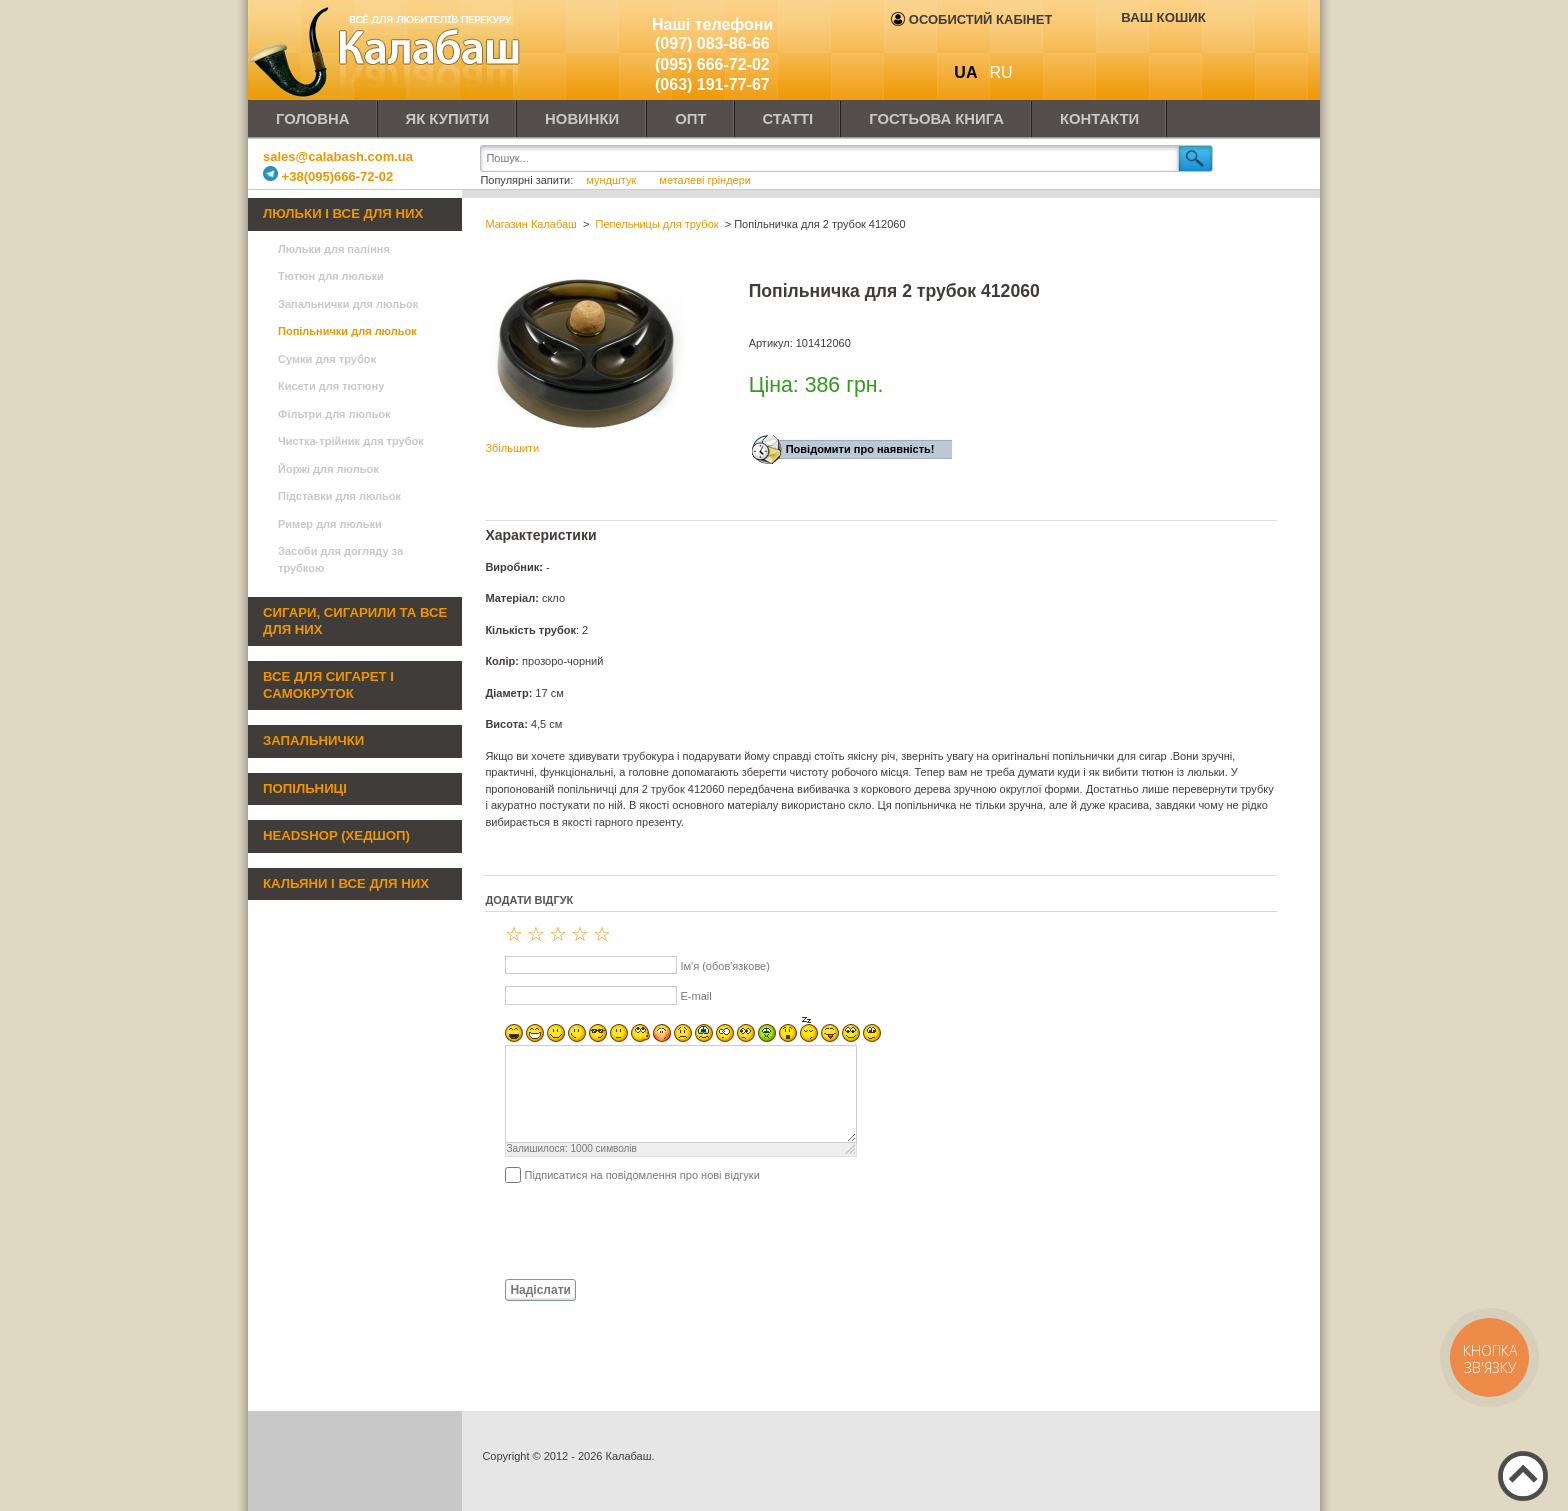  I want to click on E-mail, so click(695, 996).